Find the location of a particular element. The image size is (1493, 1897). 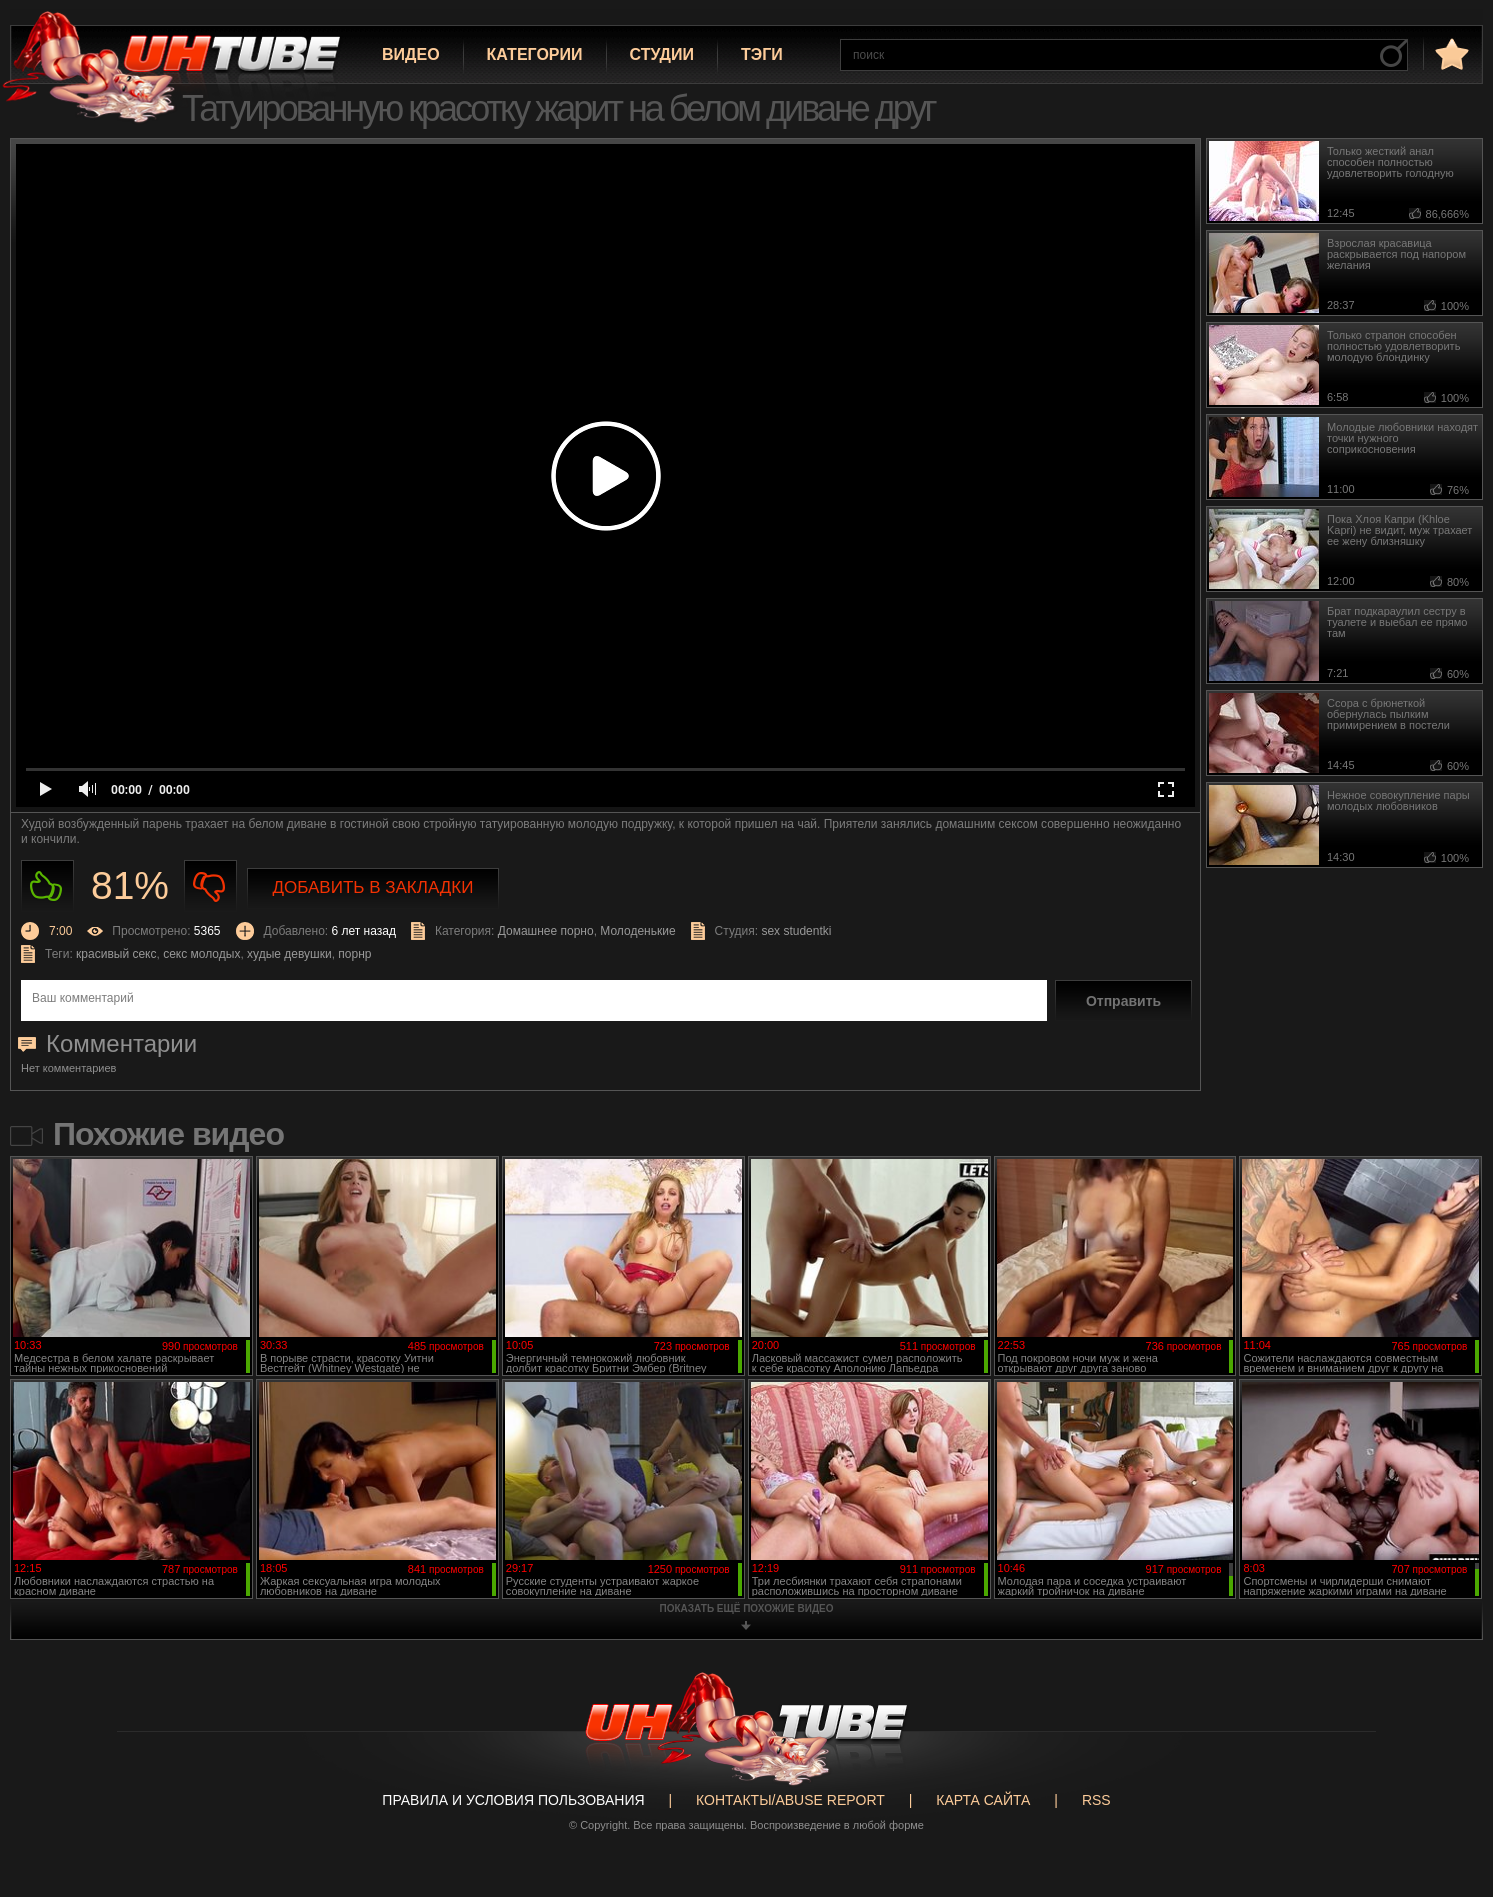

в избранное is located at coordinates (1450, 53).